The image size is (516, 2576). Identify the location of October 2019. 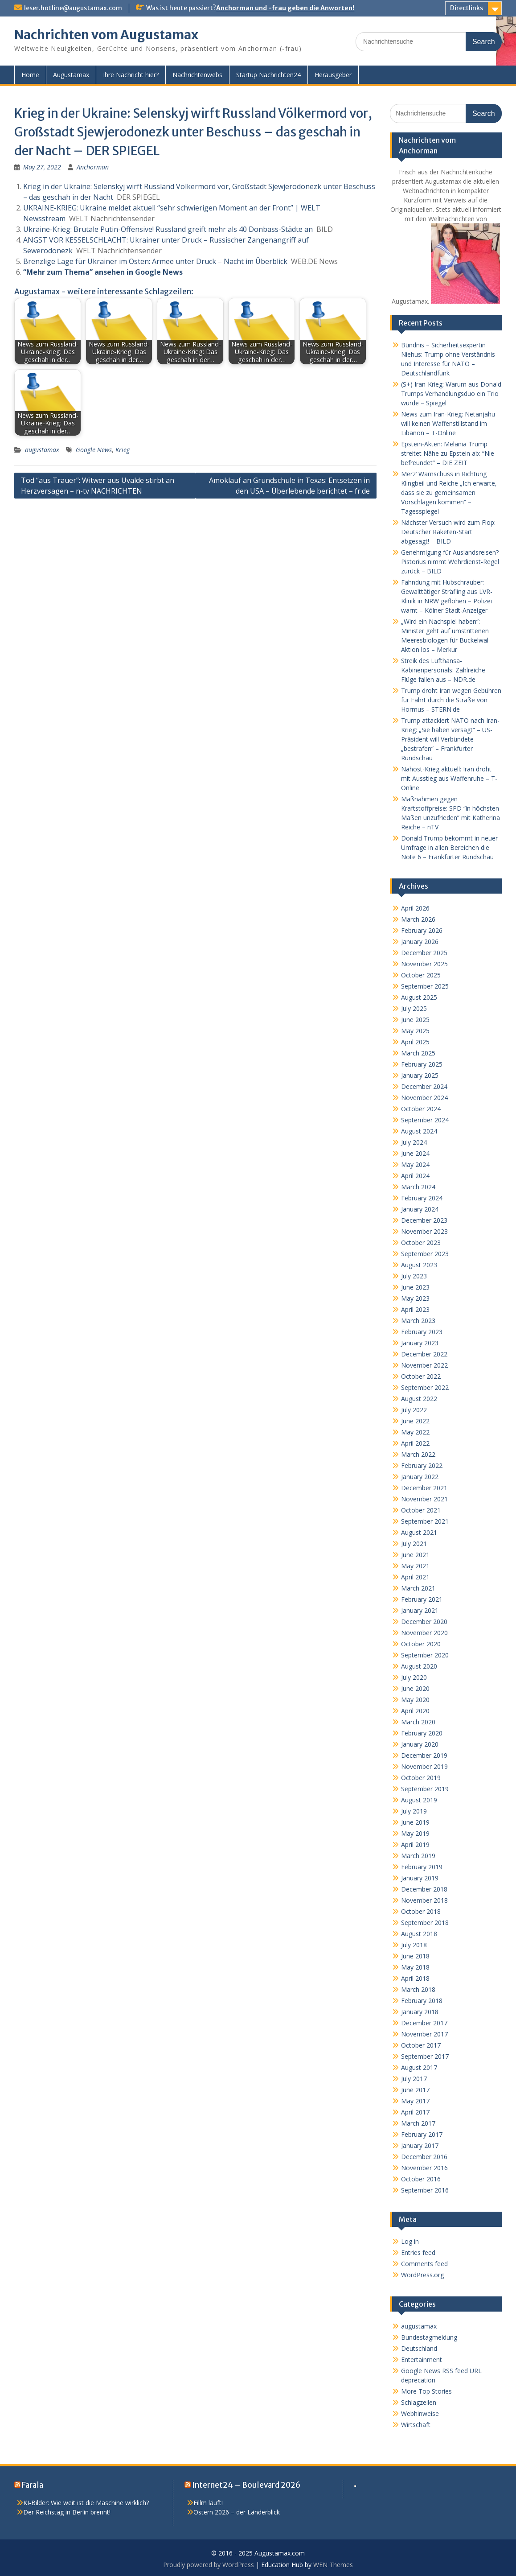
(421, 1777).